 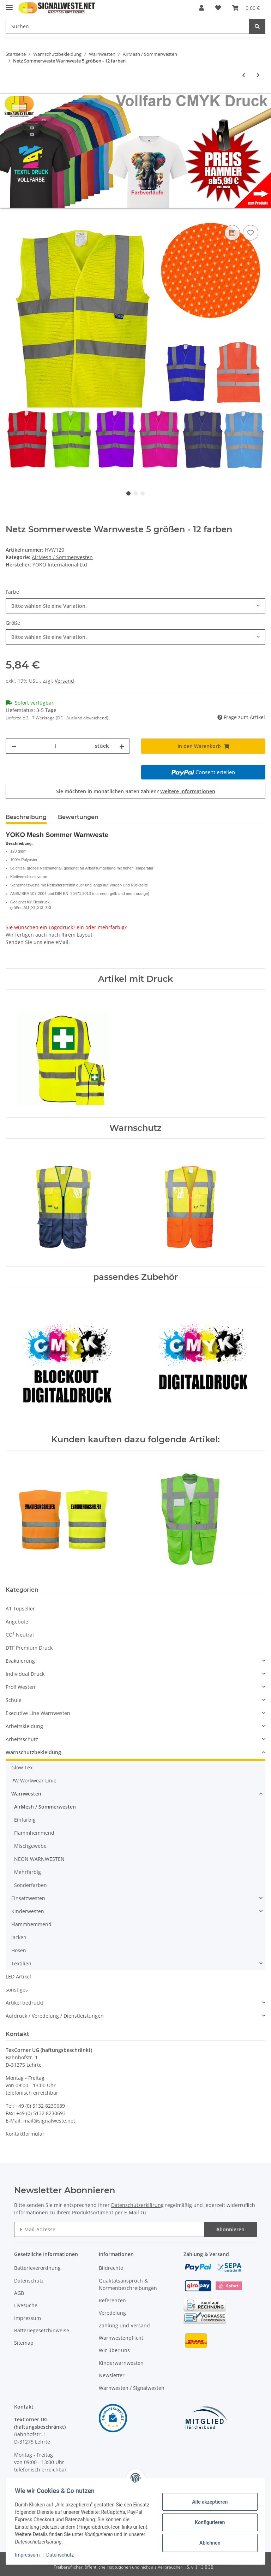 What do you see at coordinates (34, 1832) in the screenshot?
I see `Flammhemmend` at bounding box center [34, 1832].